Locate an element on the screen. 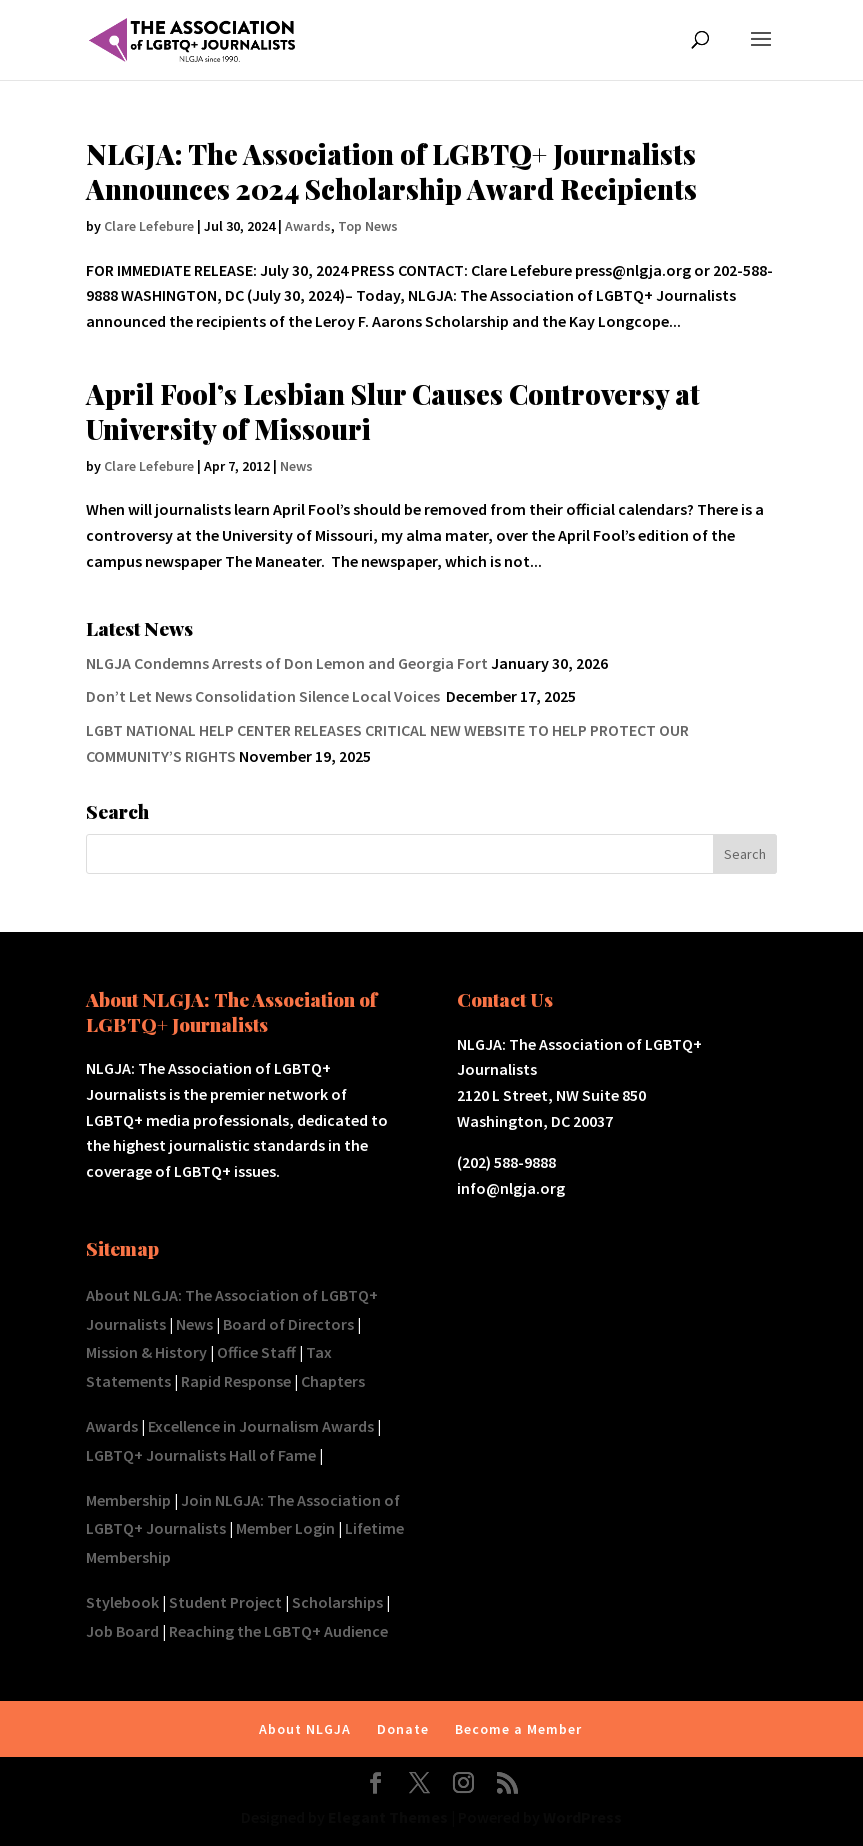  Board of Directors is located at coordinates (288, 1324).